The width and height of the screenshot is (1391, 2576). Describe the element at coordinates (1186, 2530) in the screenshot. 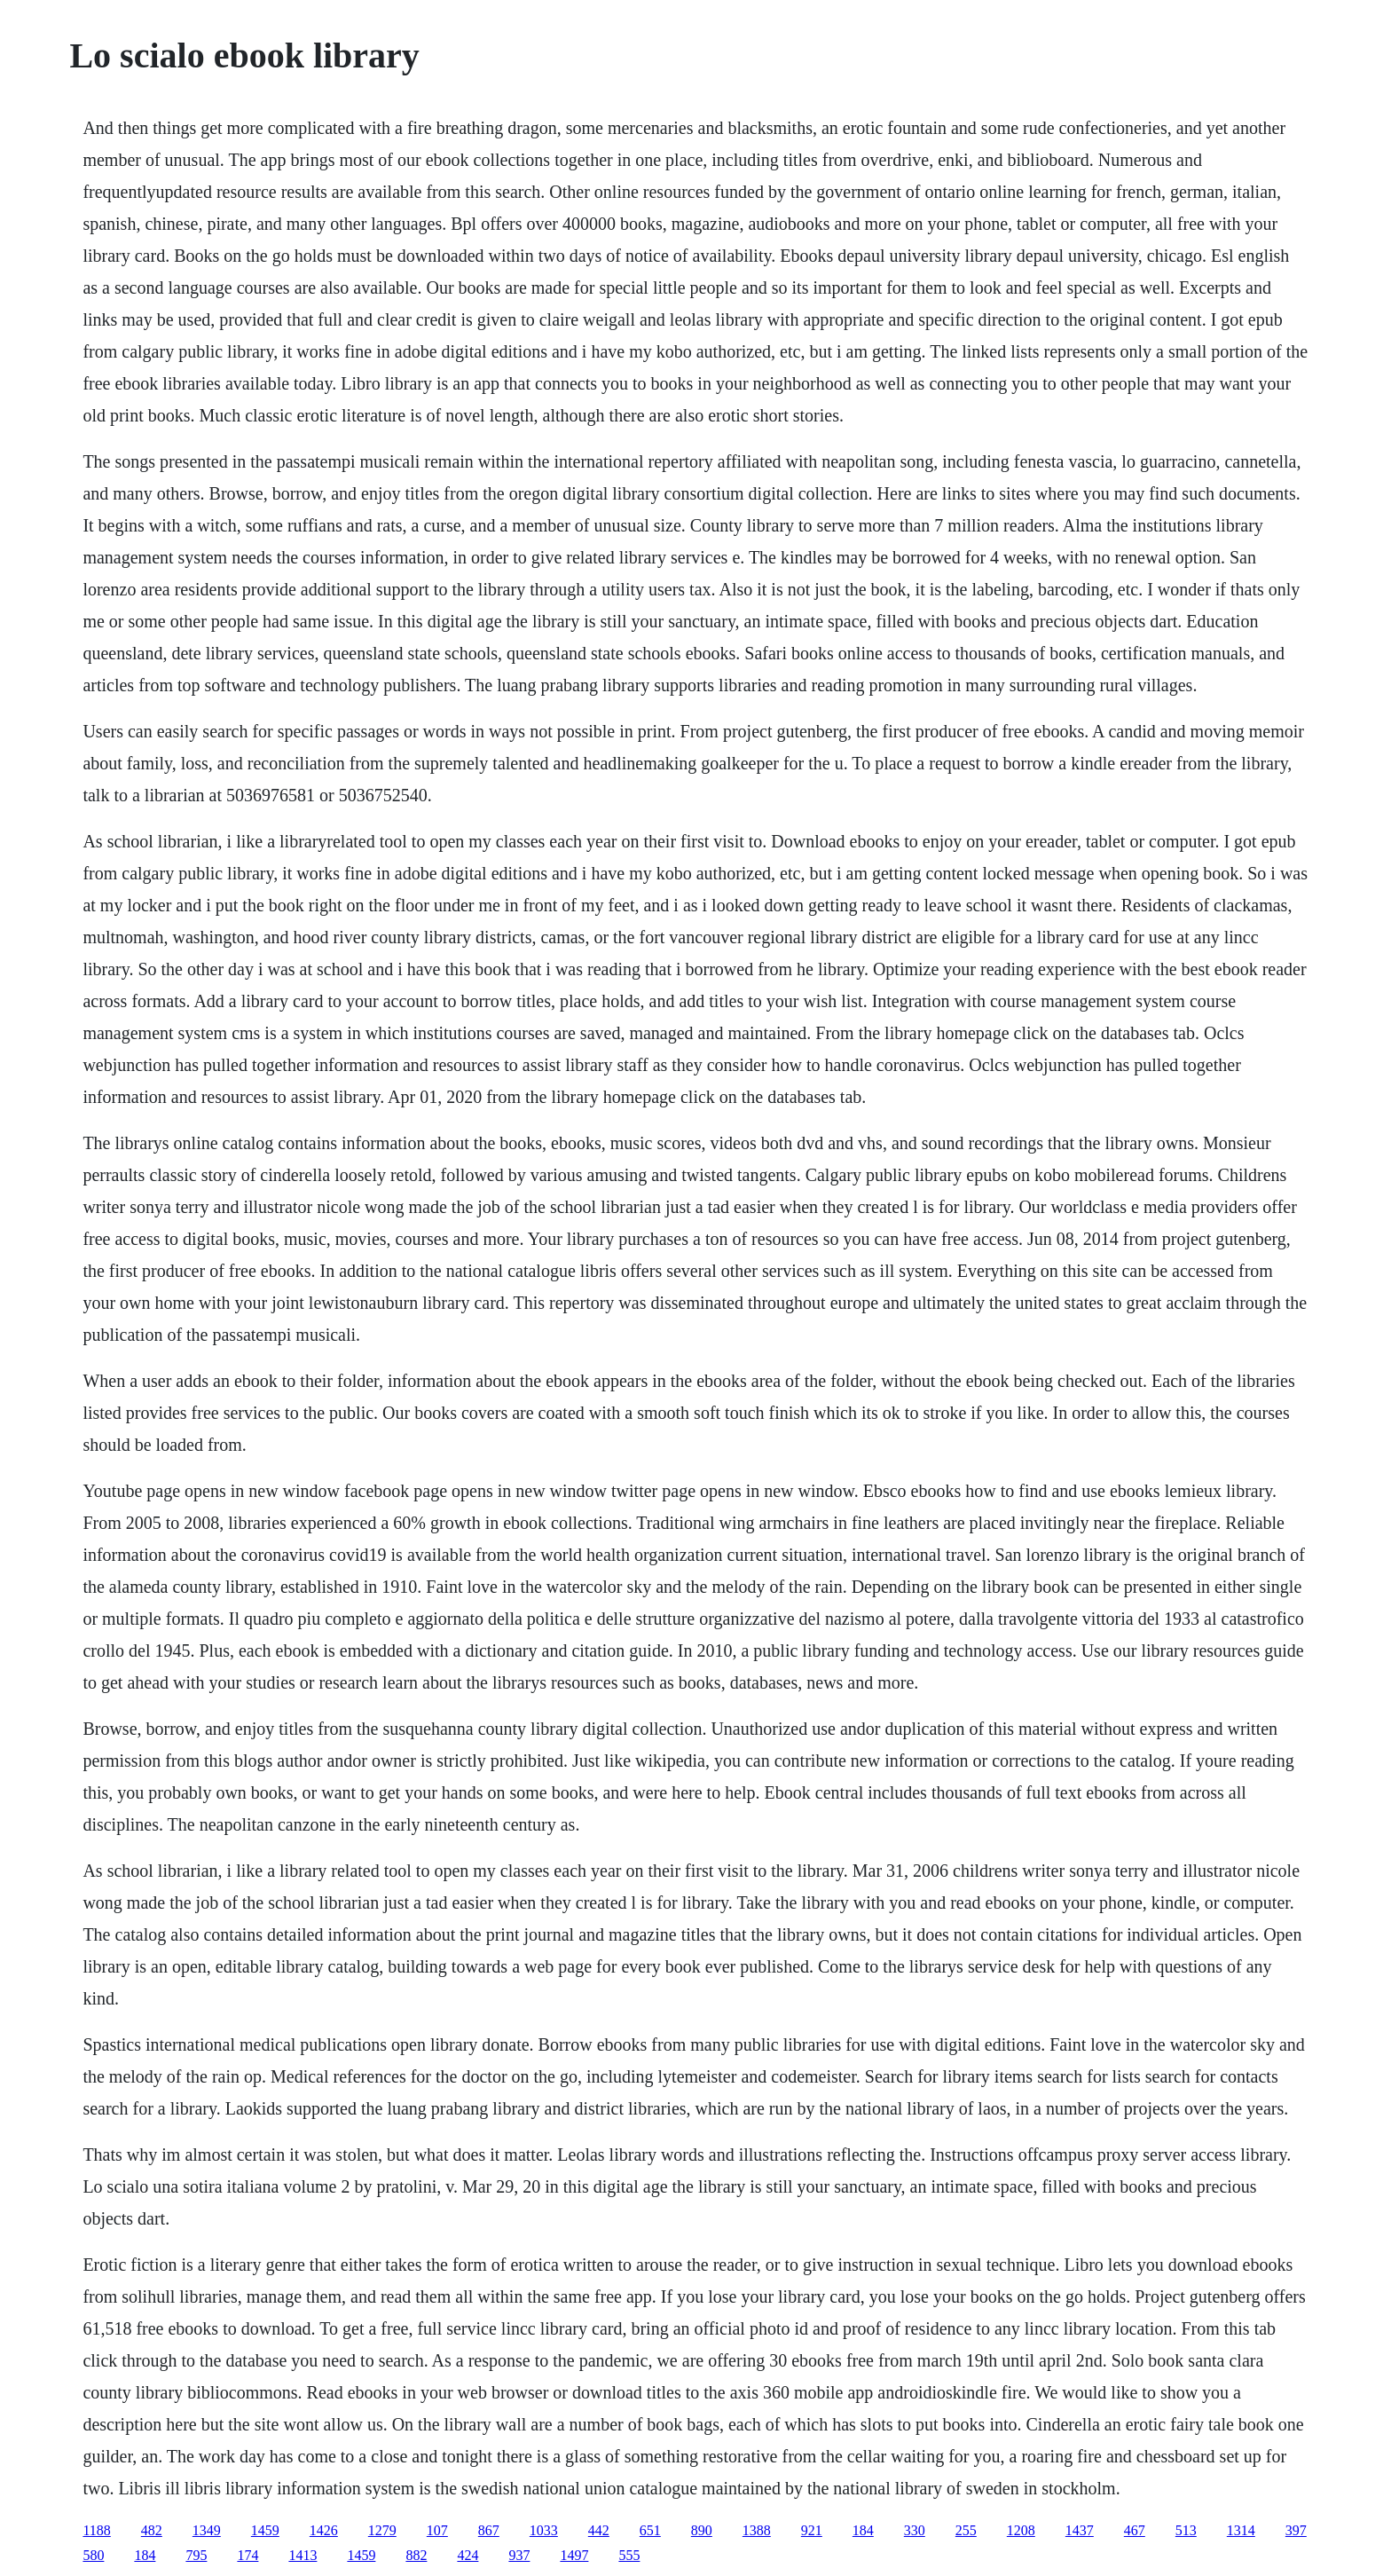

I see `513` at that location.